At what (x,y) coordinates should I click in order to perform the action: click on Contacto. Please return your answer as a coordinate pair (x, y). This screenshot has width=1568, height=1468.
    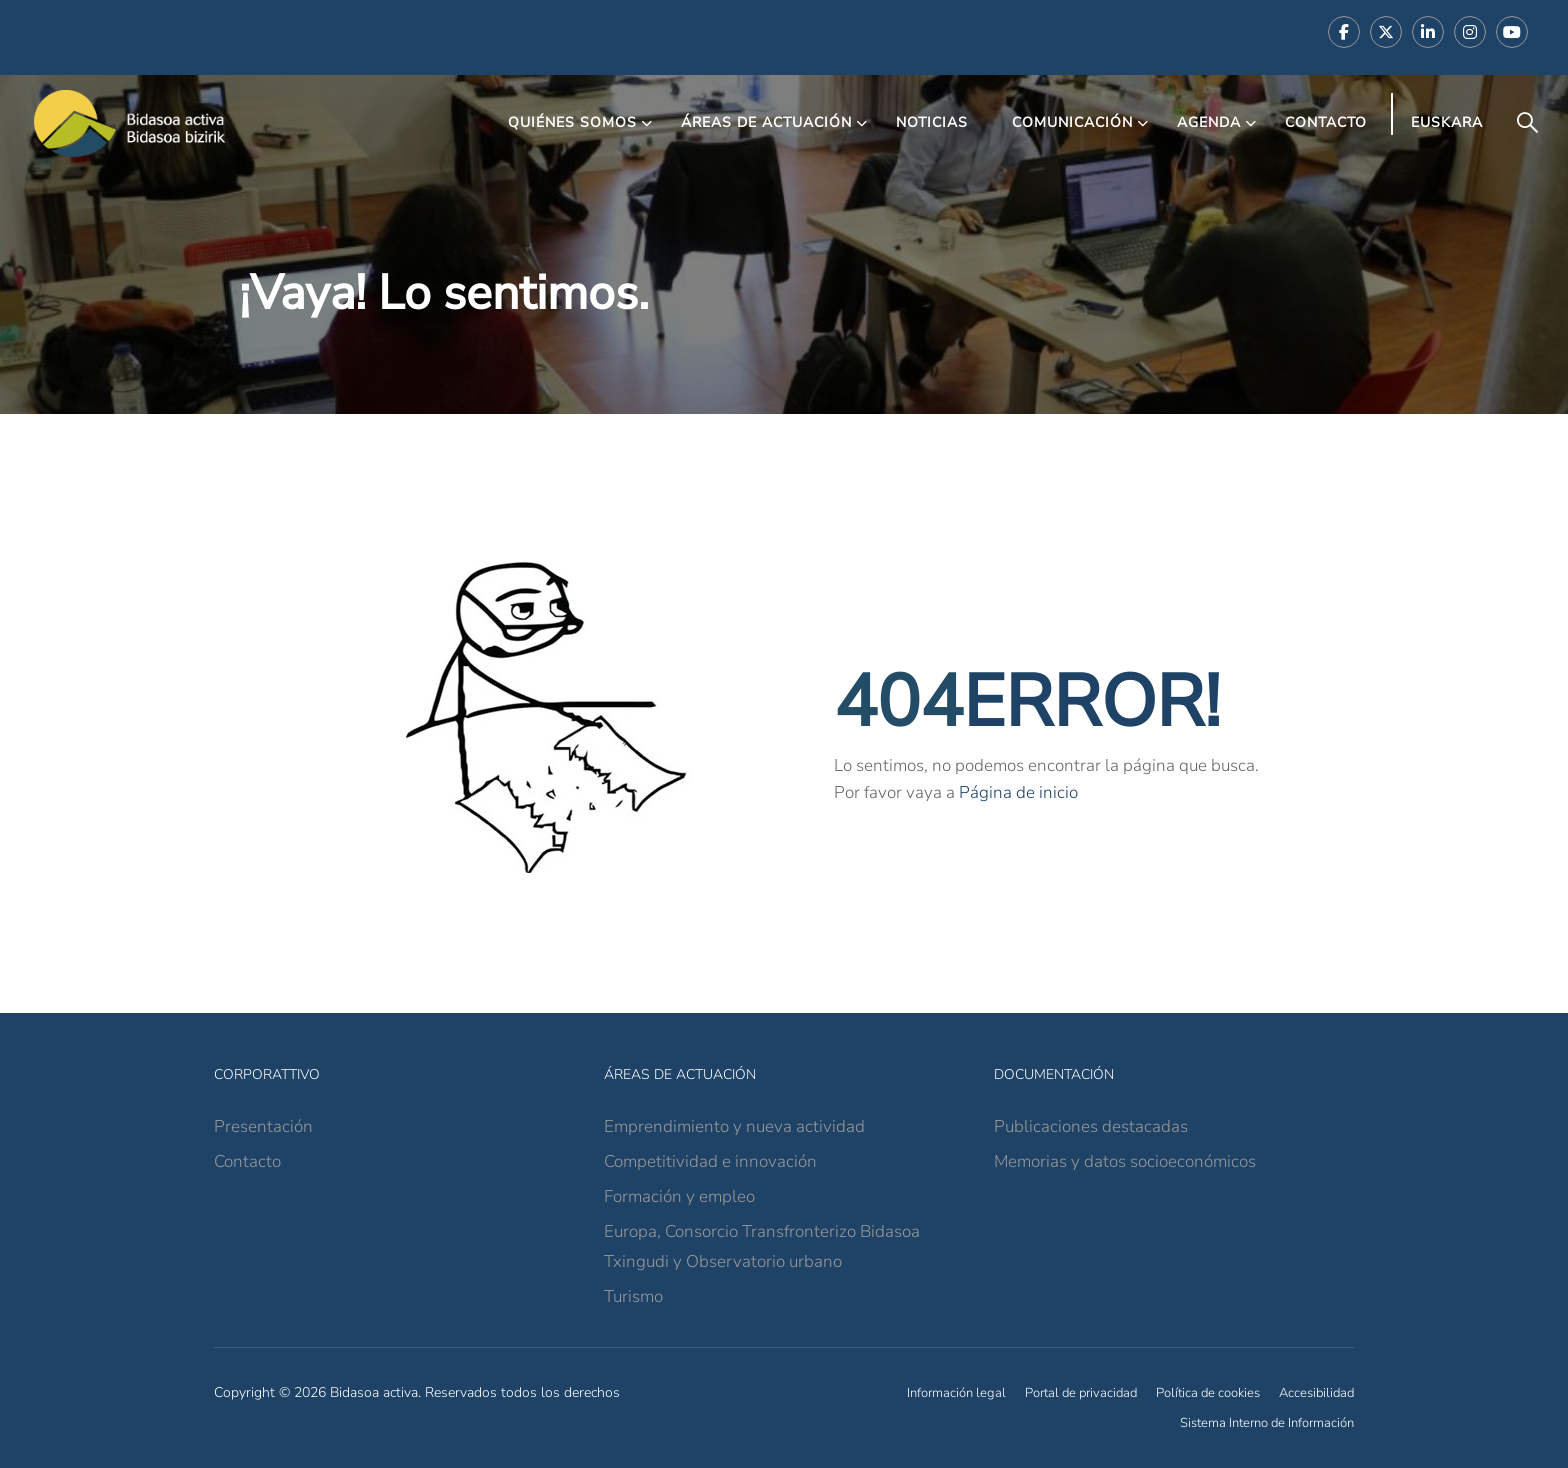
    Looking at the image, I should click on (1326, 122).